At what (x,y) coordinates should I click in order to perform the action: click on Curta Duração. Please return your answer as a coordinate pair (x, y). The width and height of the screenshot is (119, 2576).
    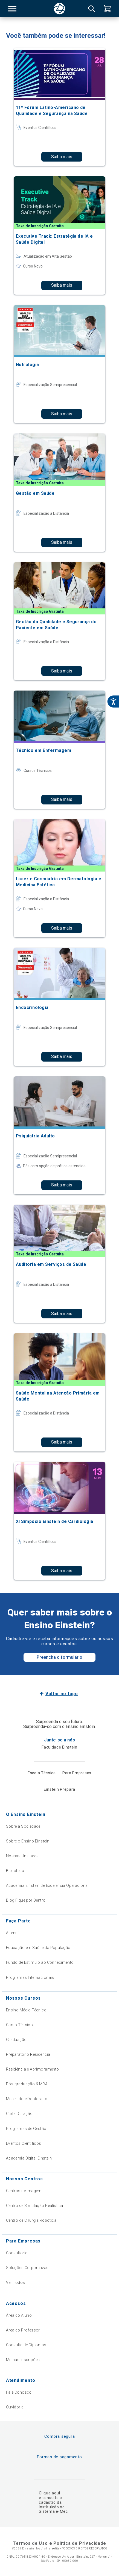
    Looking at the image, I should click on (19, 2113).